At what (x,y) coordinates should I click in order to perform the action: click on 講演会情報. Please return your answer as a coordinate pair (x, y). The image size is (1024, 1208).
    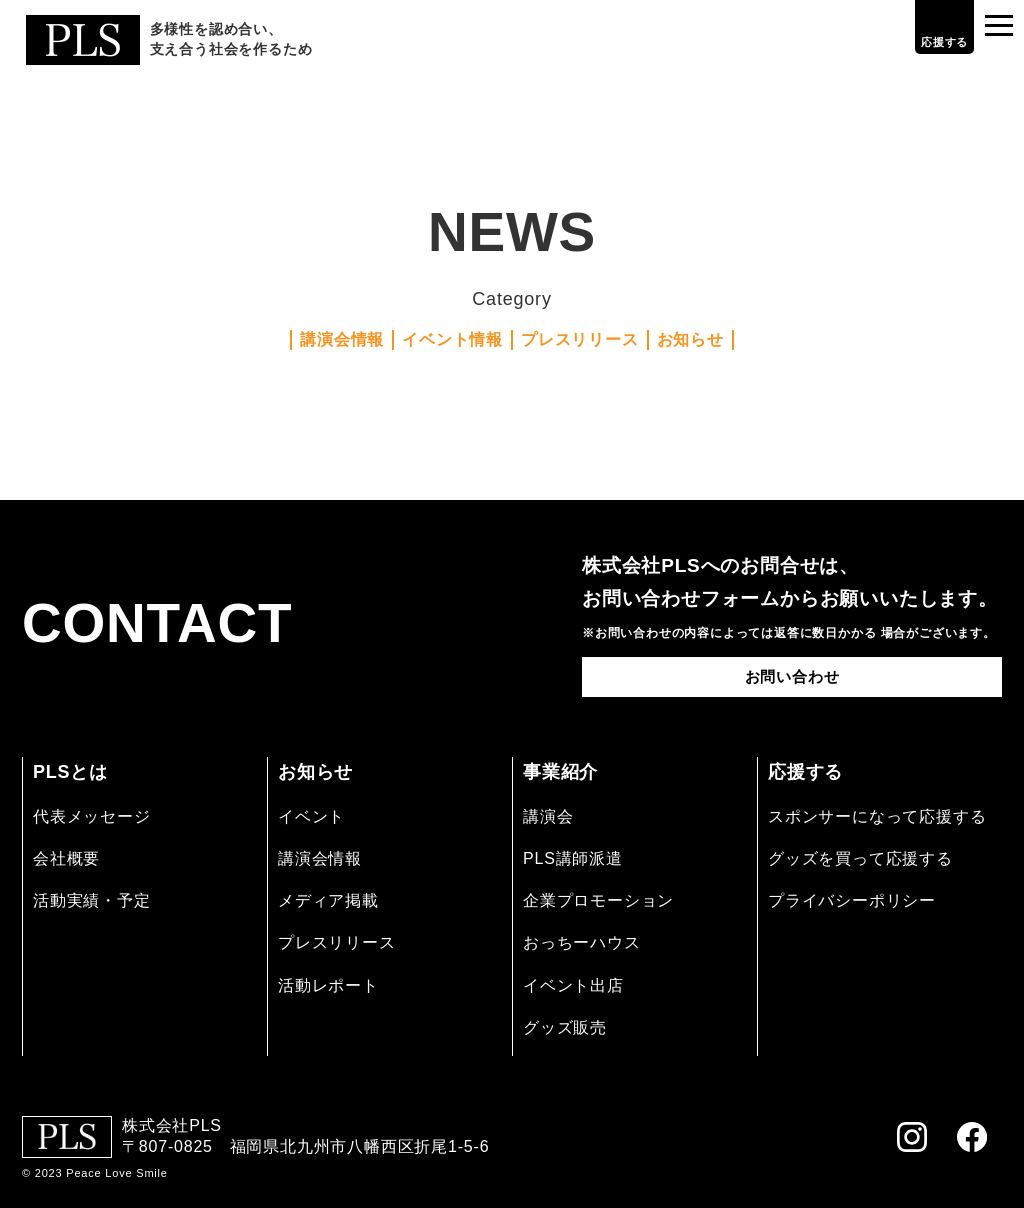
    Looking at the image, I should click on (342, 339).